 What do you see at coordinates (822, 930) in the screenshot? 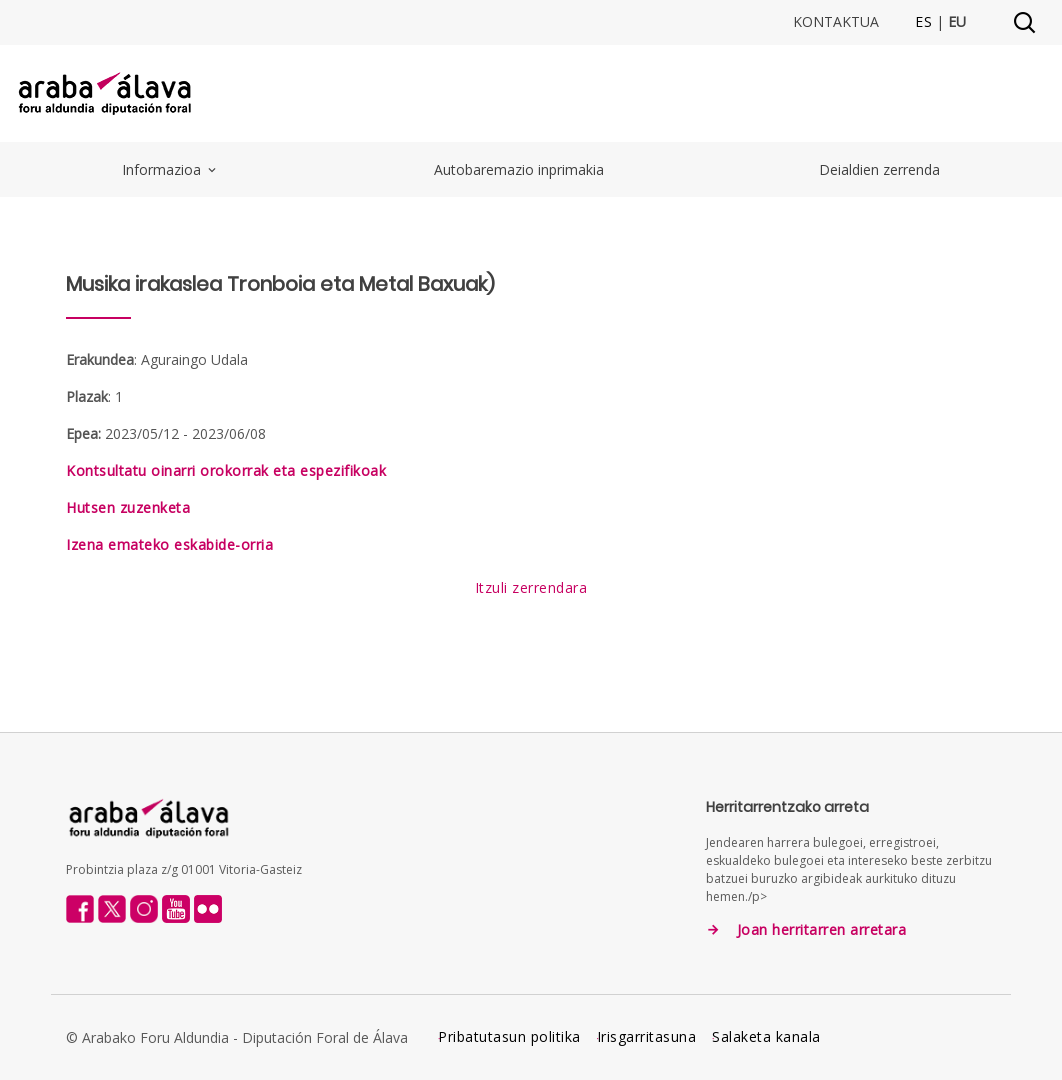
I see `Joan herritarren arretara` at bounding box center [822, 930].